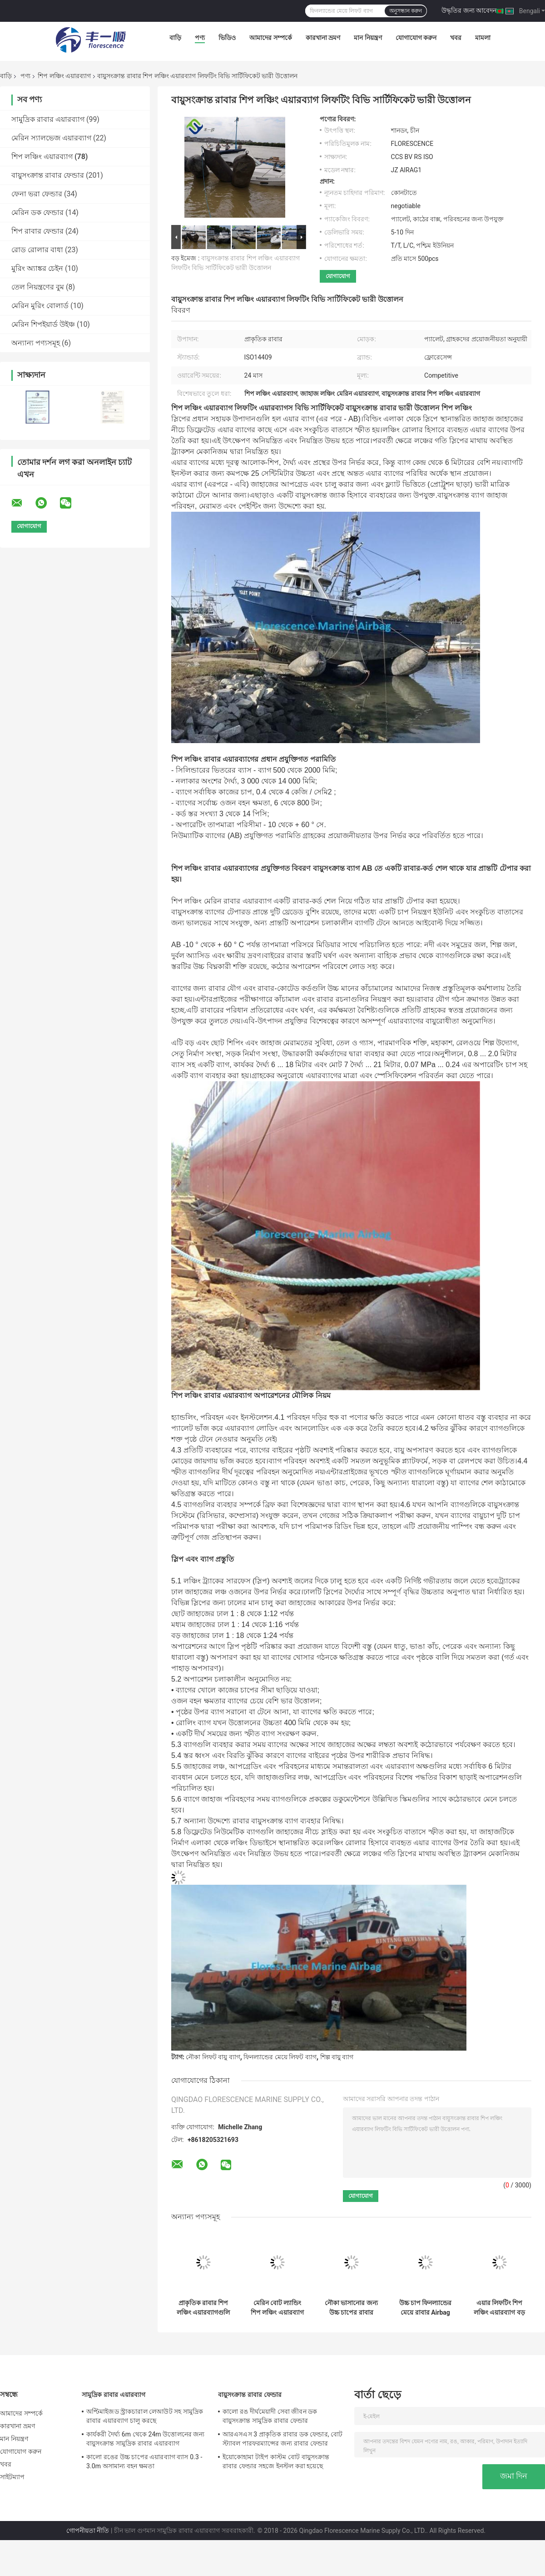  Describe the element at coordinates (270, 2416) in the screenshot. I see `কালো রঙ দীর্ঘমেয়াদী সেবা জীবন ডক বায়ুসংক্রান্ত সামুদ্রিক রাবার ফেন্ডার` at that location.